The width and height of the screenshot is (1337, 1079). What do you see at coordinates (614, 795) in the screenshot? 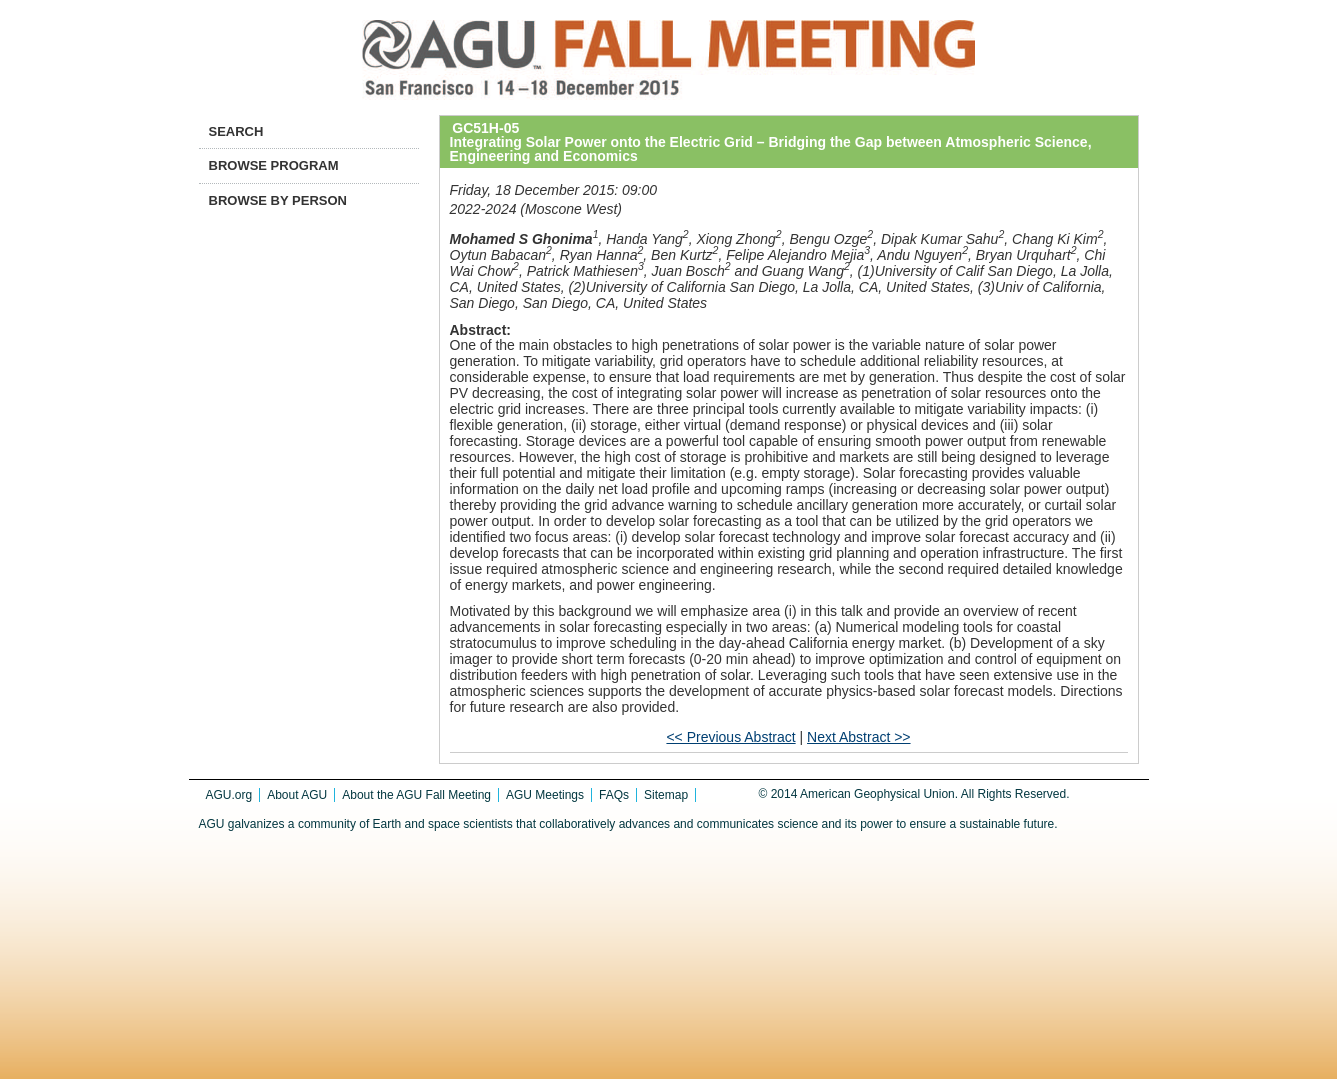
I see `FAQs` at bounding box center [614, 795].